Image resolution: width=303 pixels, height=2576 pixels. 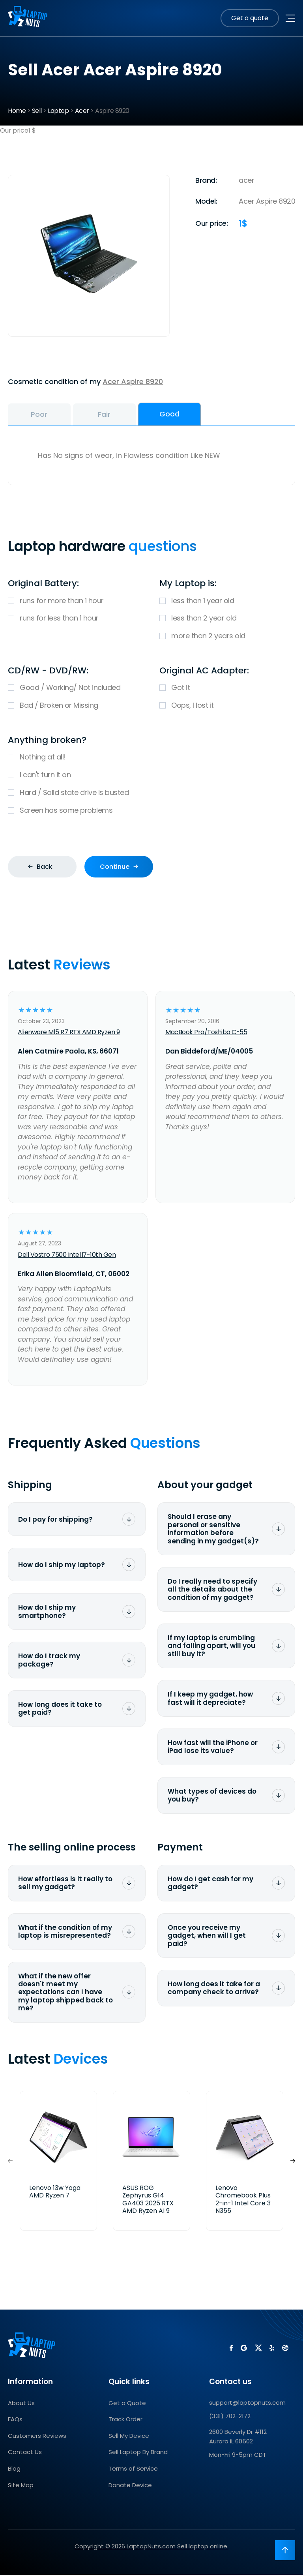 I want to click on Screen has some problems, so click(x=151, y=811).